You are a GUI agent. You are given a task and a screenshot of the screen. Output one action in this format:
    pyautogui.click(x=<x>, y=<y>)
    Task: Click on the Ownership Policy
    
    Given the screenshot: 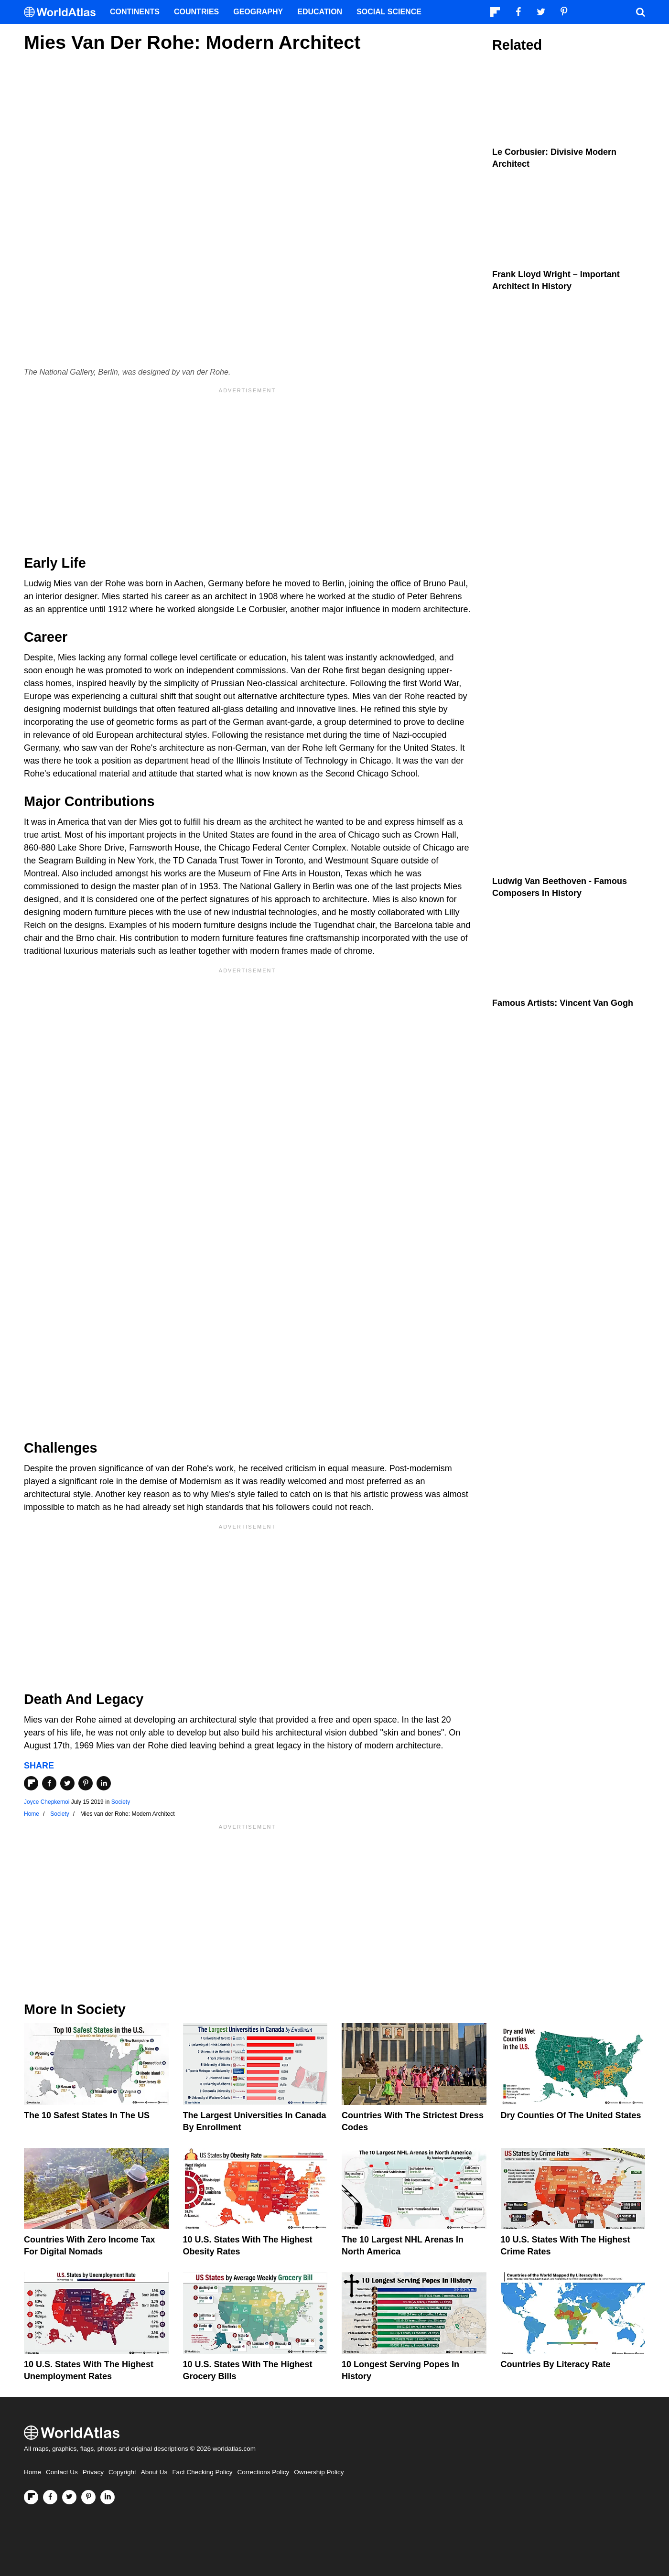 What is the action you would take?
    pyautogui.click(x=319, y=2472)
    